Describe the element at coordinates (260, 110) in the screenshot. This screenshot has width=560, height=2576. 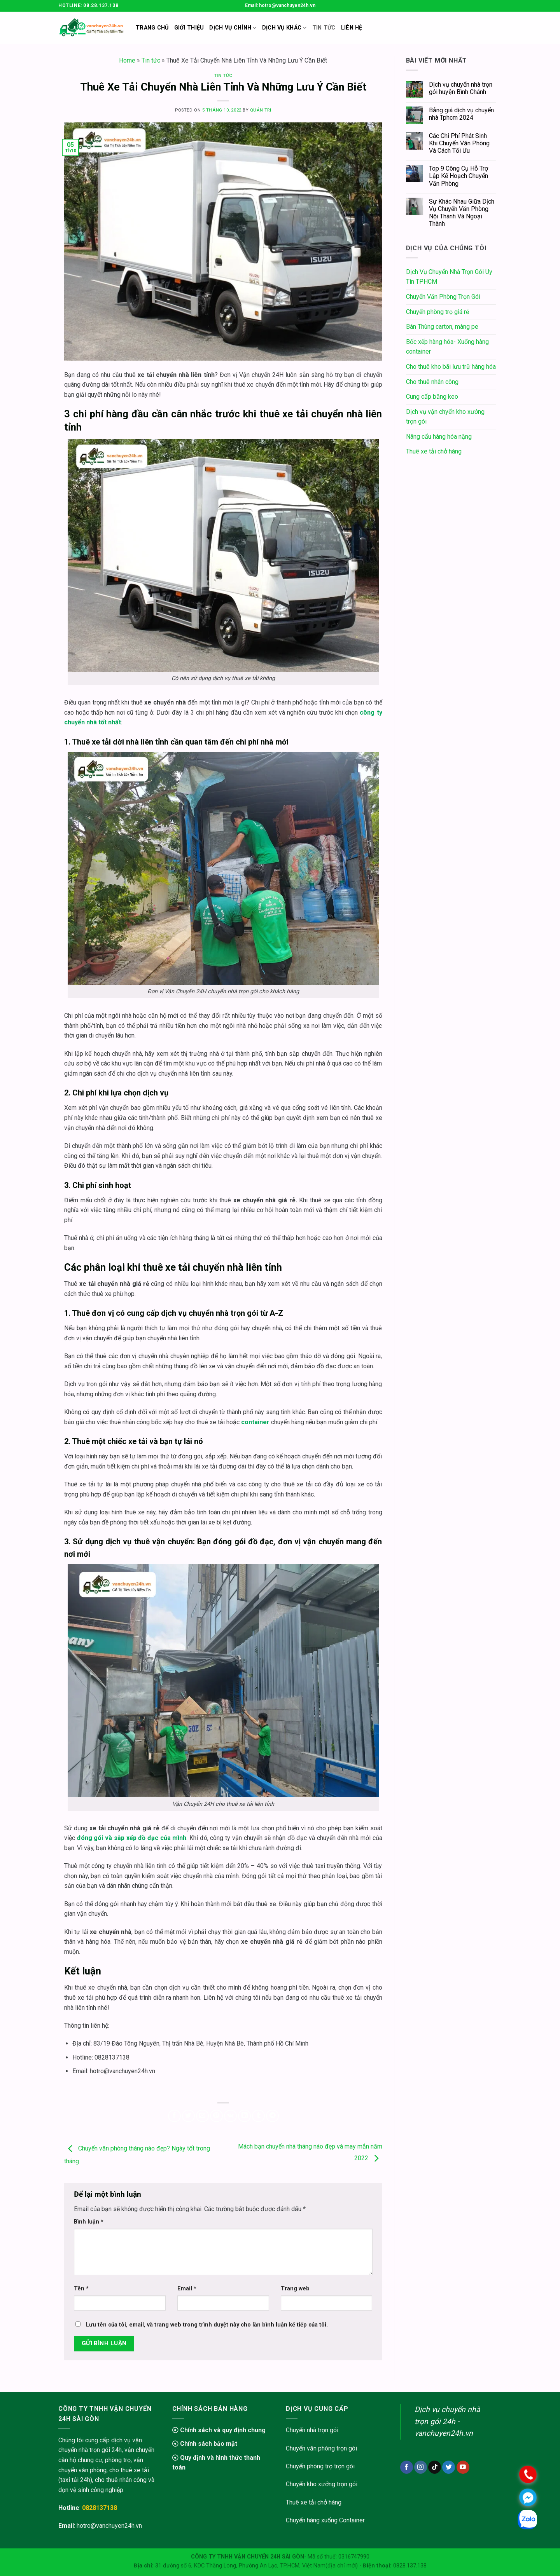
I see `Quản trị` at that location.